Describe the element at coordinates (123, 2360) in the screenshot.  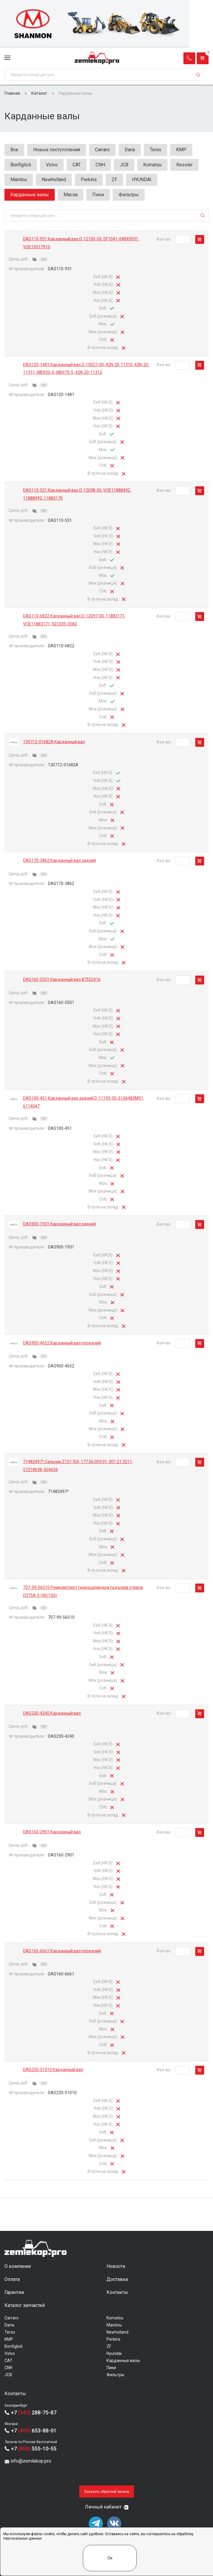
I see `Карданные валы` at that location.